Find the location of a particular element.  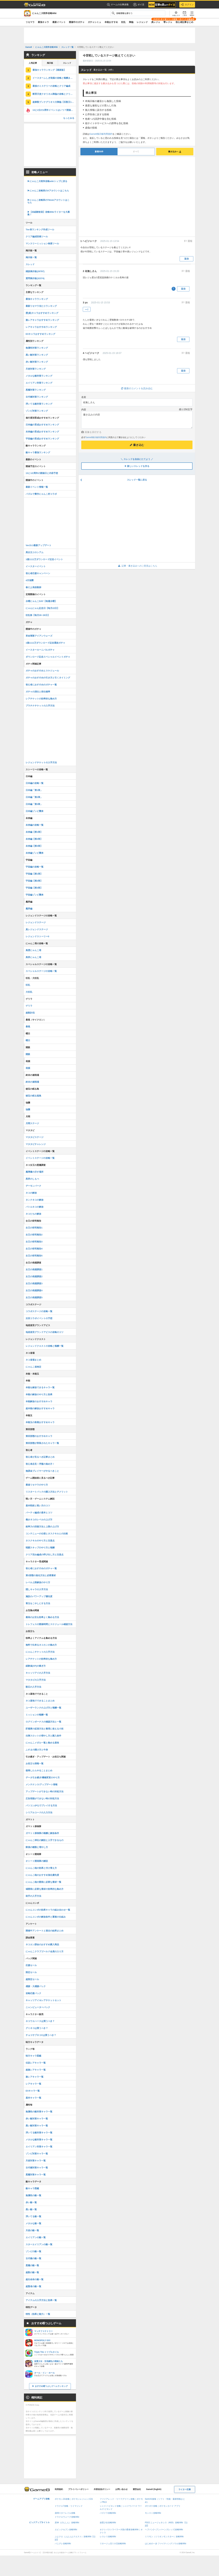

メンテナンス/アップデート情報 is located at coordinates (41, 1784).